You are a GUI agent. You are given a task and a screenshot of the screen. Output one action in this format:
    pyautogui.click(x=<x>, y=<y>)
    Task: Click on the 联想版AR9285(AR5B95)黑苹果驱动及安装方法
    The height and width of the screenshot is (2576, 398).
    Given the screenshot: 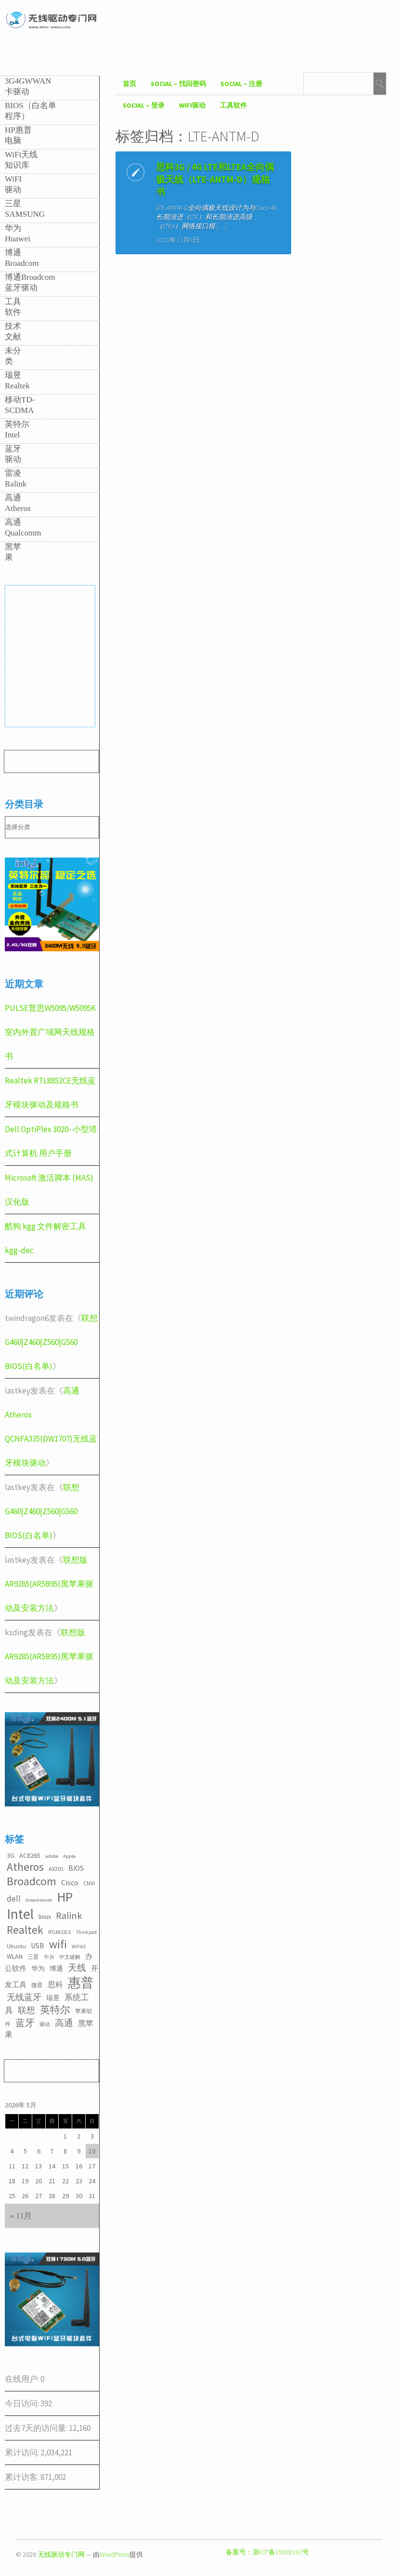 What is the action you would take?
    pyautogui.click(x=49, y=1584)
    